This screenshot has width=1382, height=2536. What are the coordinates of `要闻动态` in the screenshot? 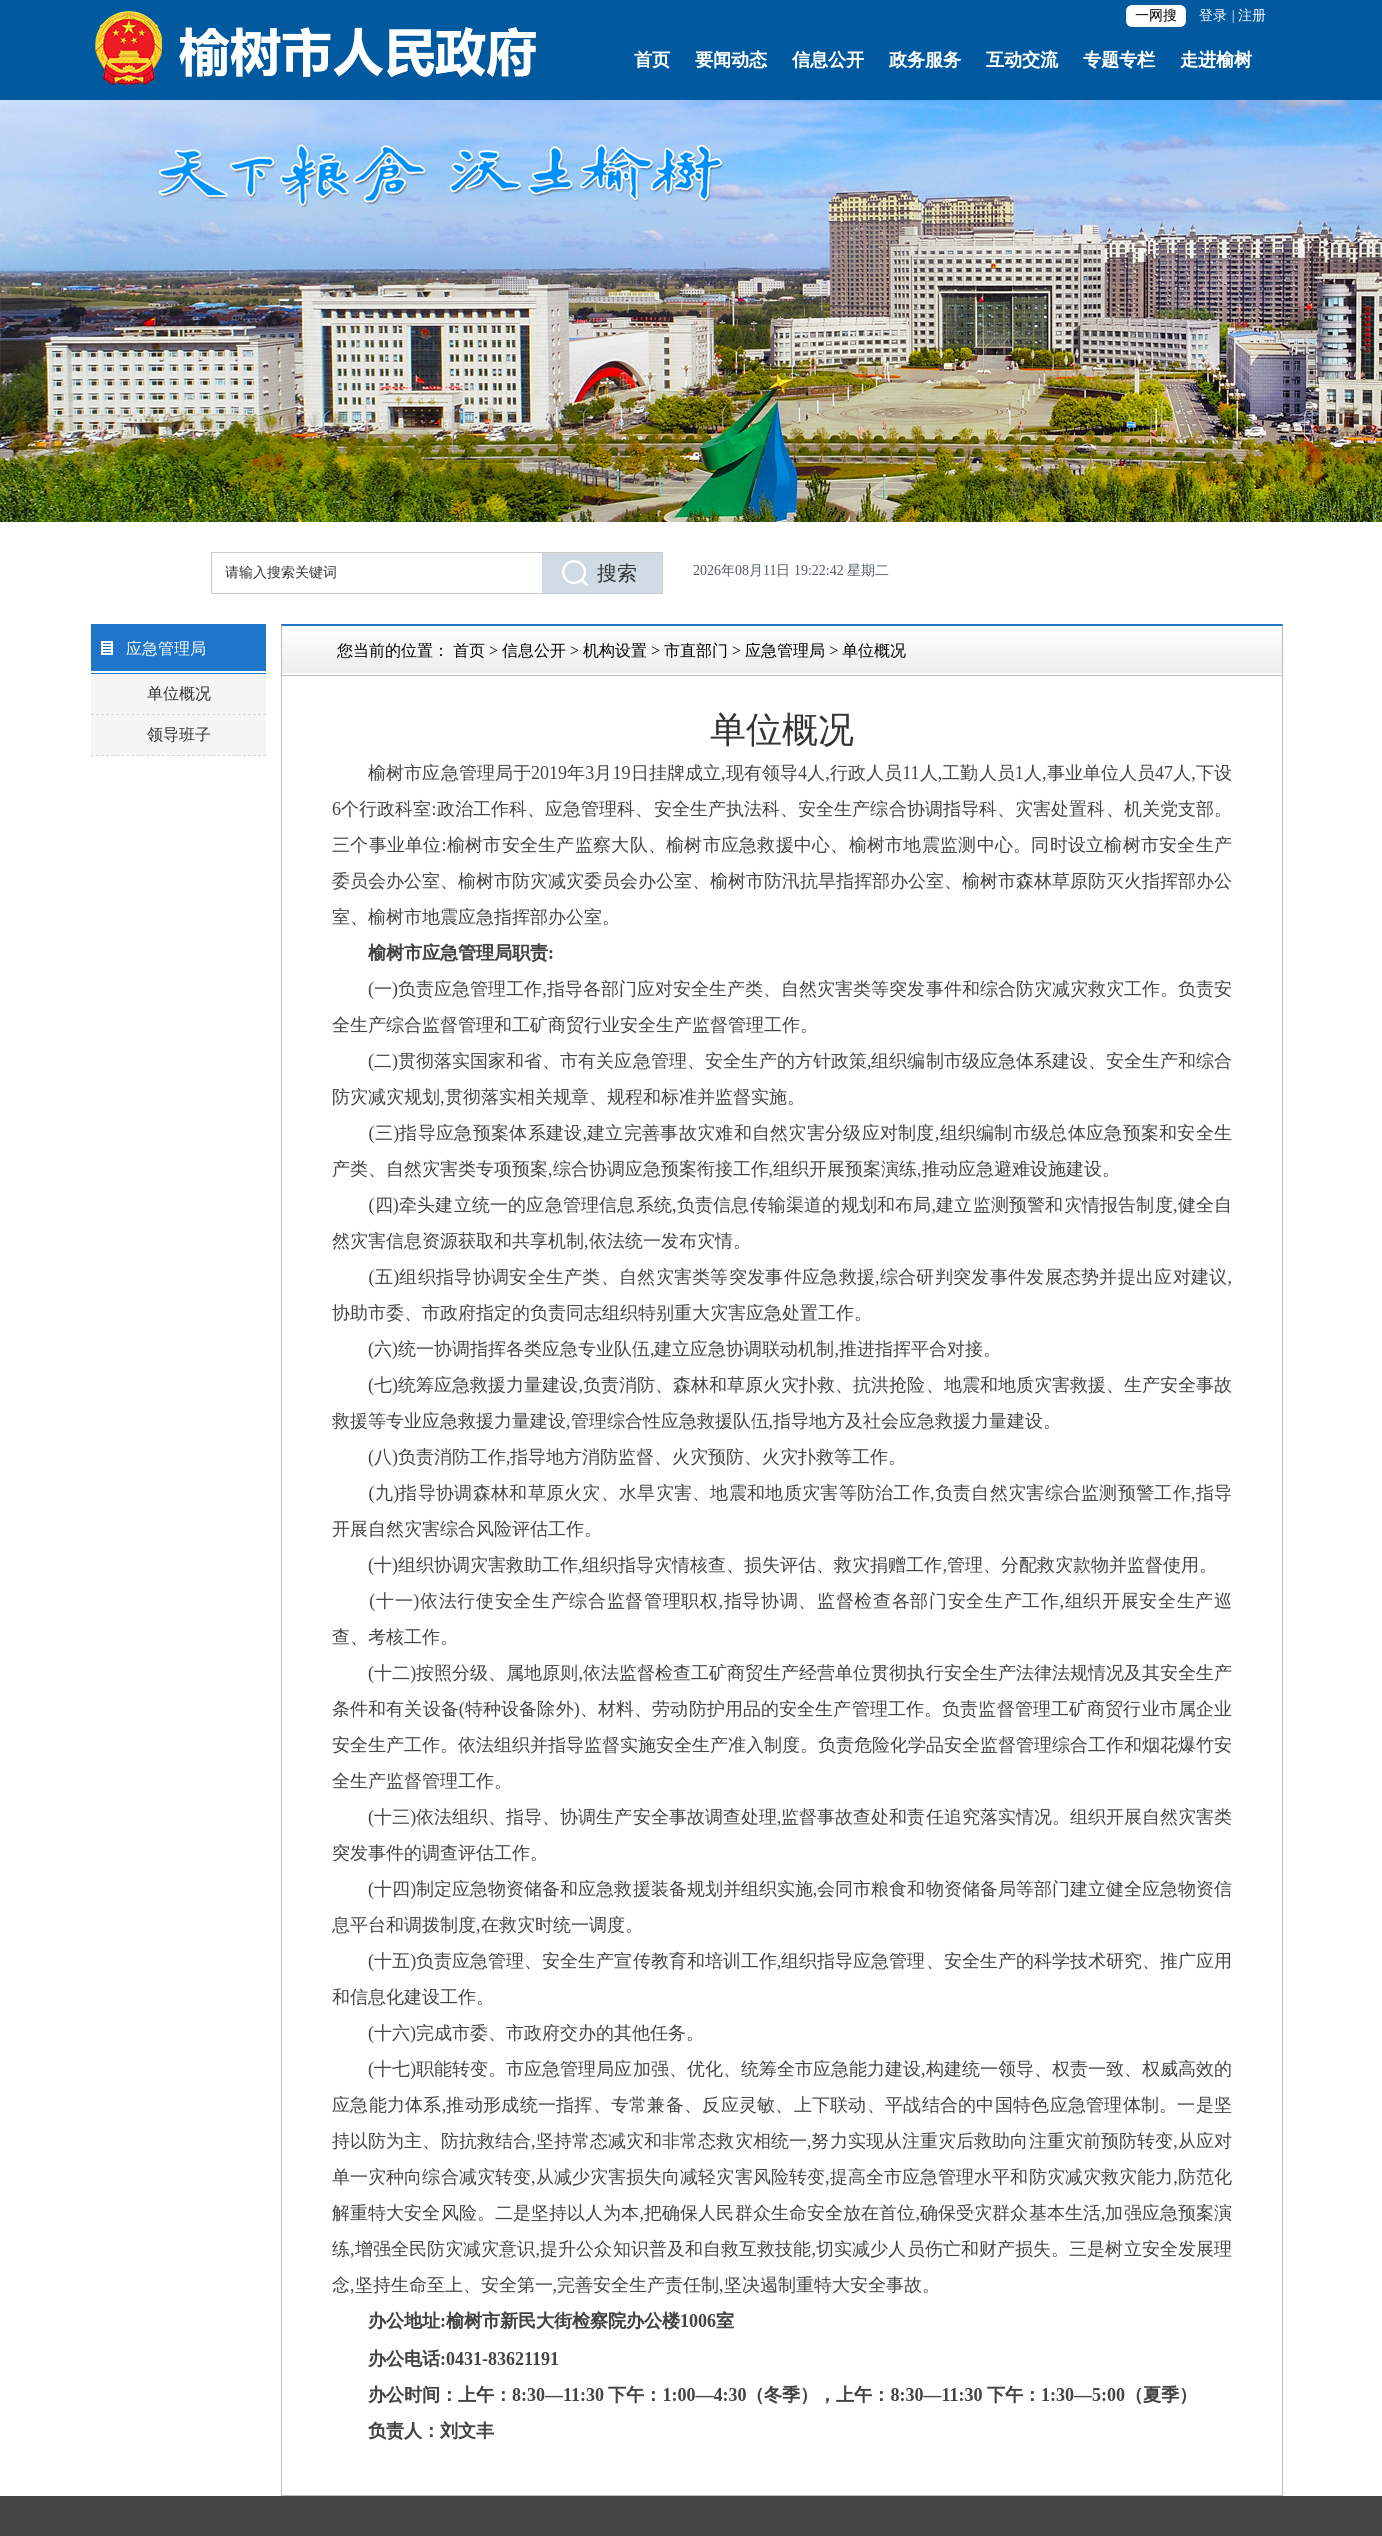 It's located at (731, 60).